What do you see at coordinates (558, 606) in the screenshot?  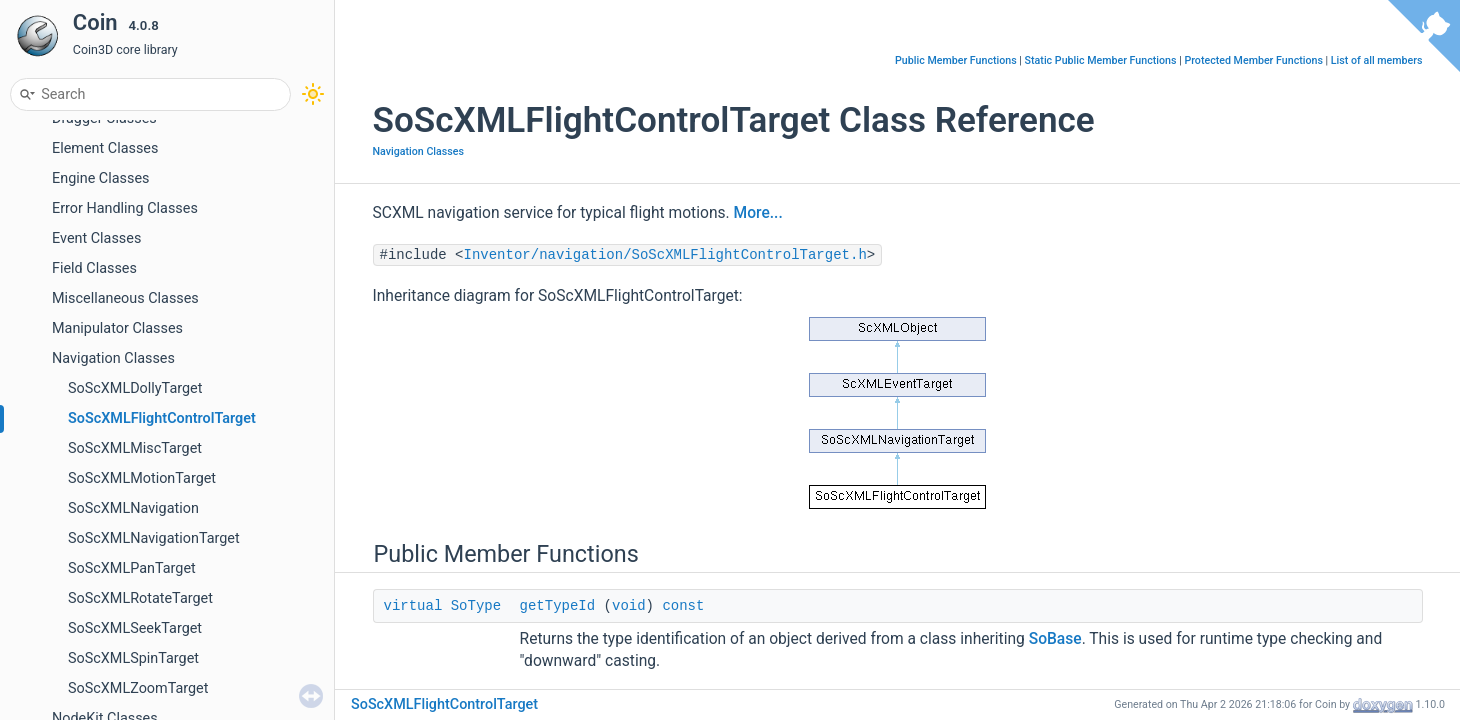 I see `getTypeId` at bounding box center [558, 606].